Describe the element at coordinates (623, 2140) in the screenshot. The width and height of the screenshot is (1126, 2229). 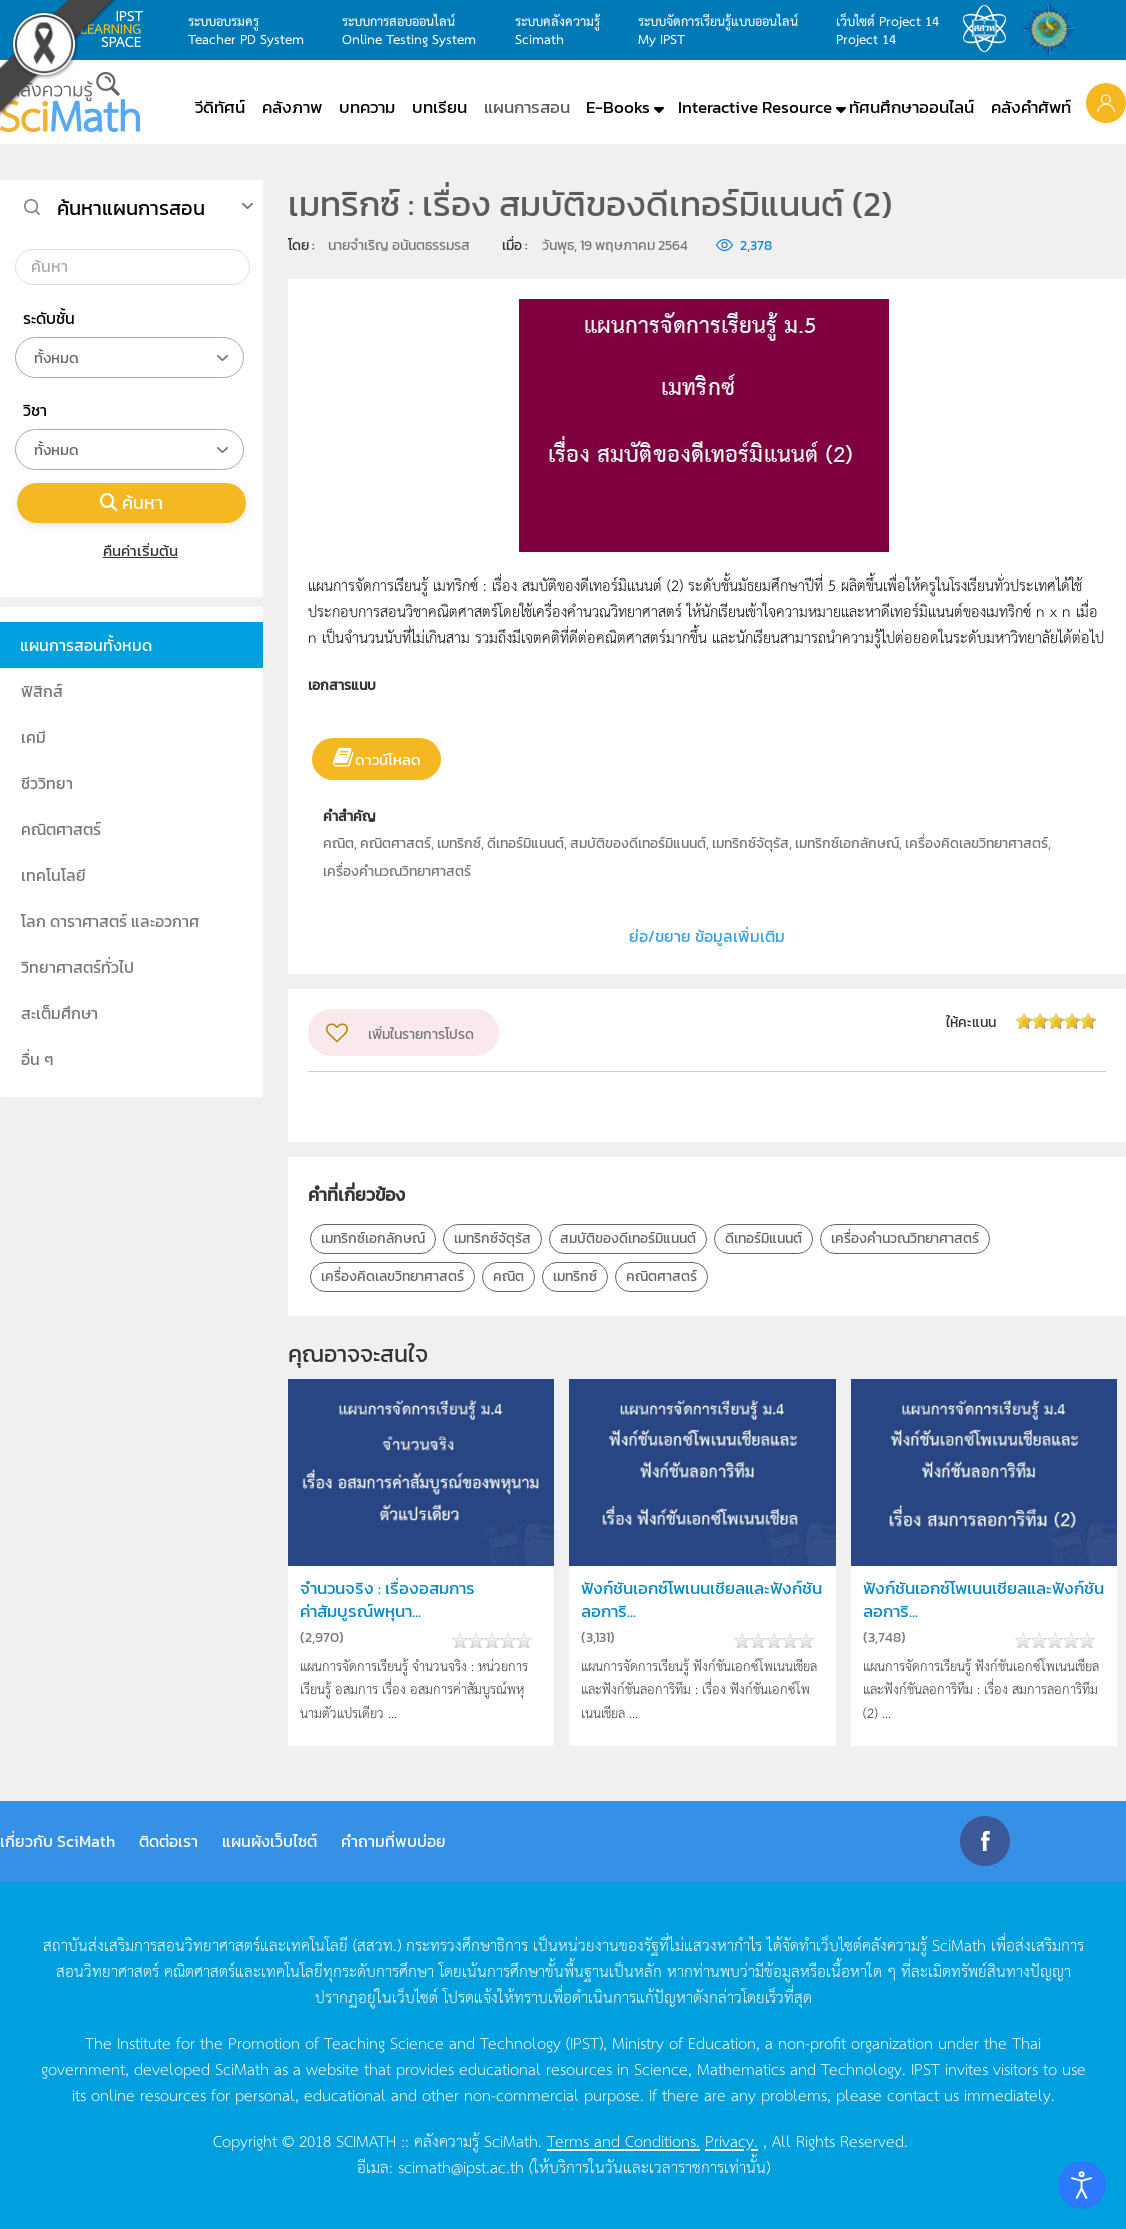
I see `Terms and Conditions.` at that location.